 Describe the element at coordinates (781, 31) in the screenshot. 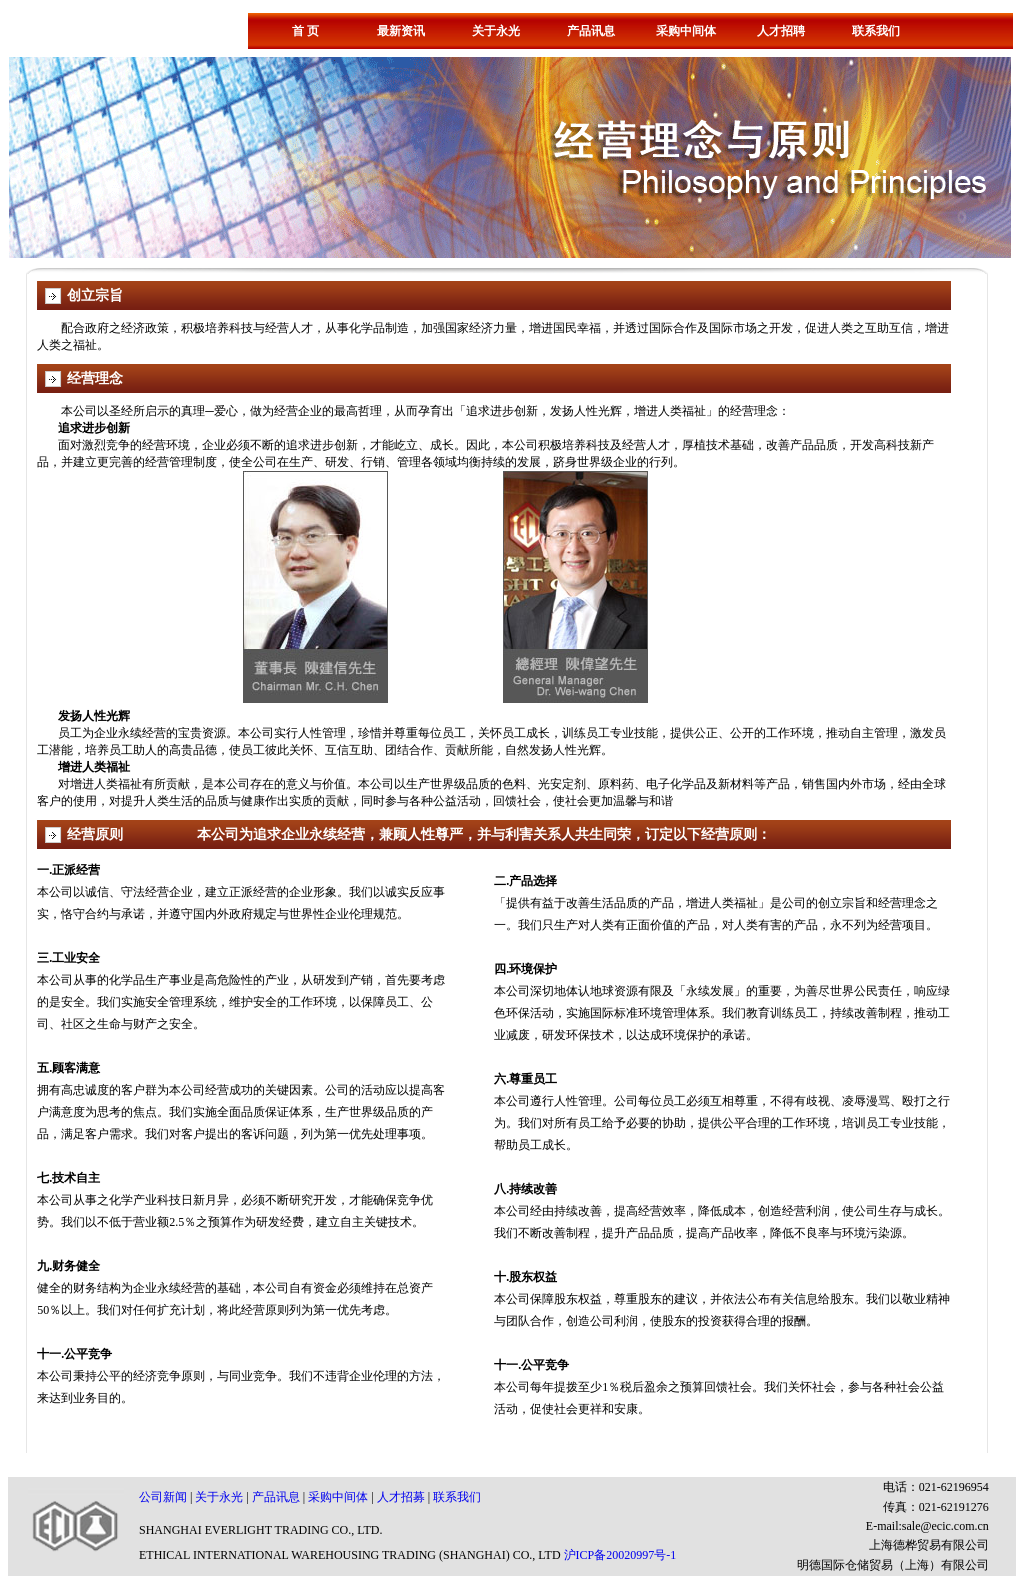

I see `人才招聘` at that location.